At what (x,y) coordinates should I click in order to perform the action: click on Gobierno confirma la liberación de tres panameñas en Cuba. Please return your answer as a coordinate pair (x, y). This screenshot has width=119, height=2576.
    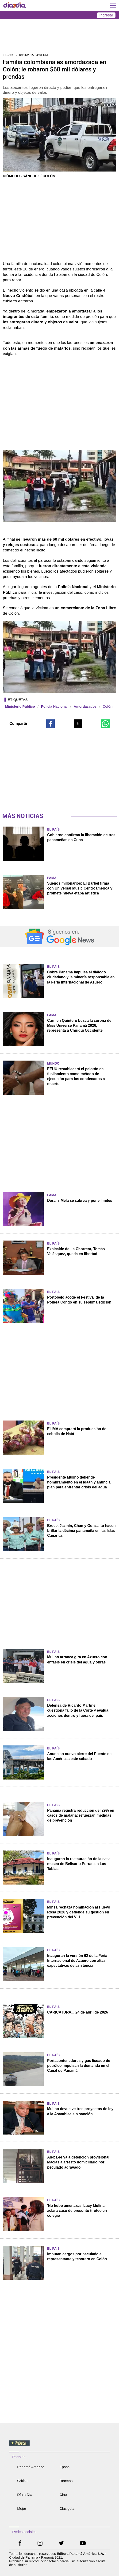
    Looking at the image, I should click on (81, 837).